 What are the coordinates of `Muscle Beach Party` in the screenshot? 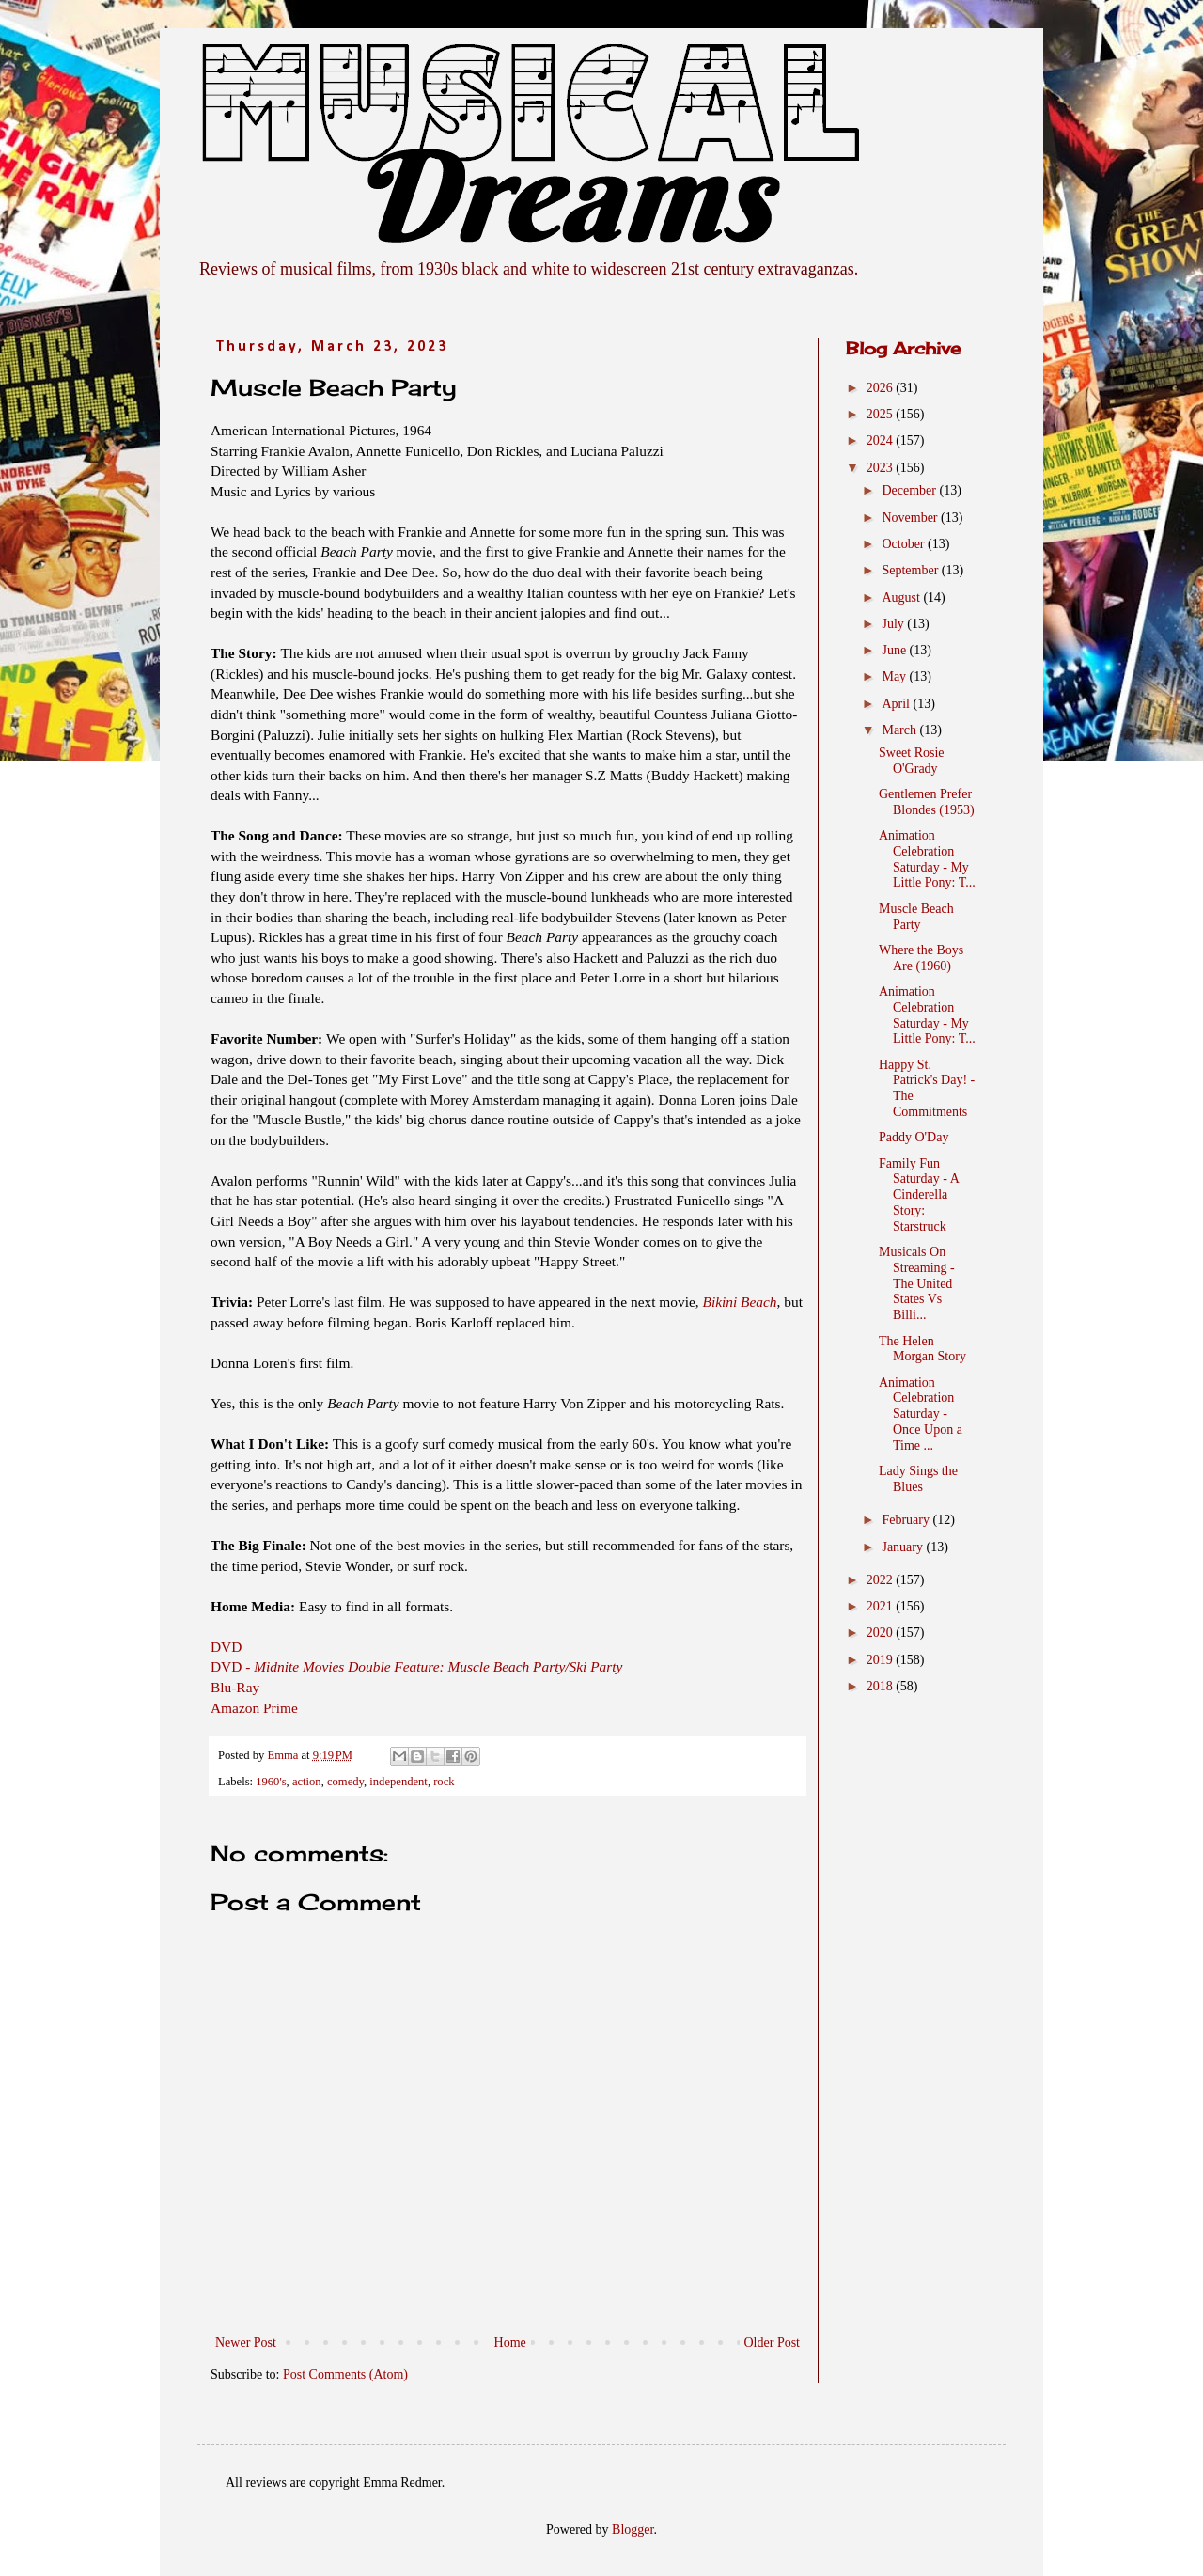 It's located at (916, 917).